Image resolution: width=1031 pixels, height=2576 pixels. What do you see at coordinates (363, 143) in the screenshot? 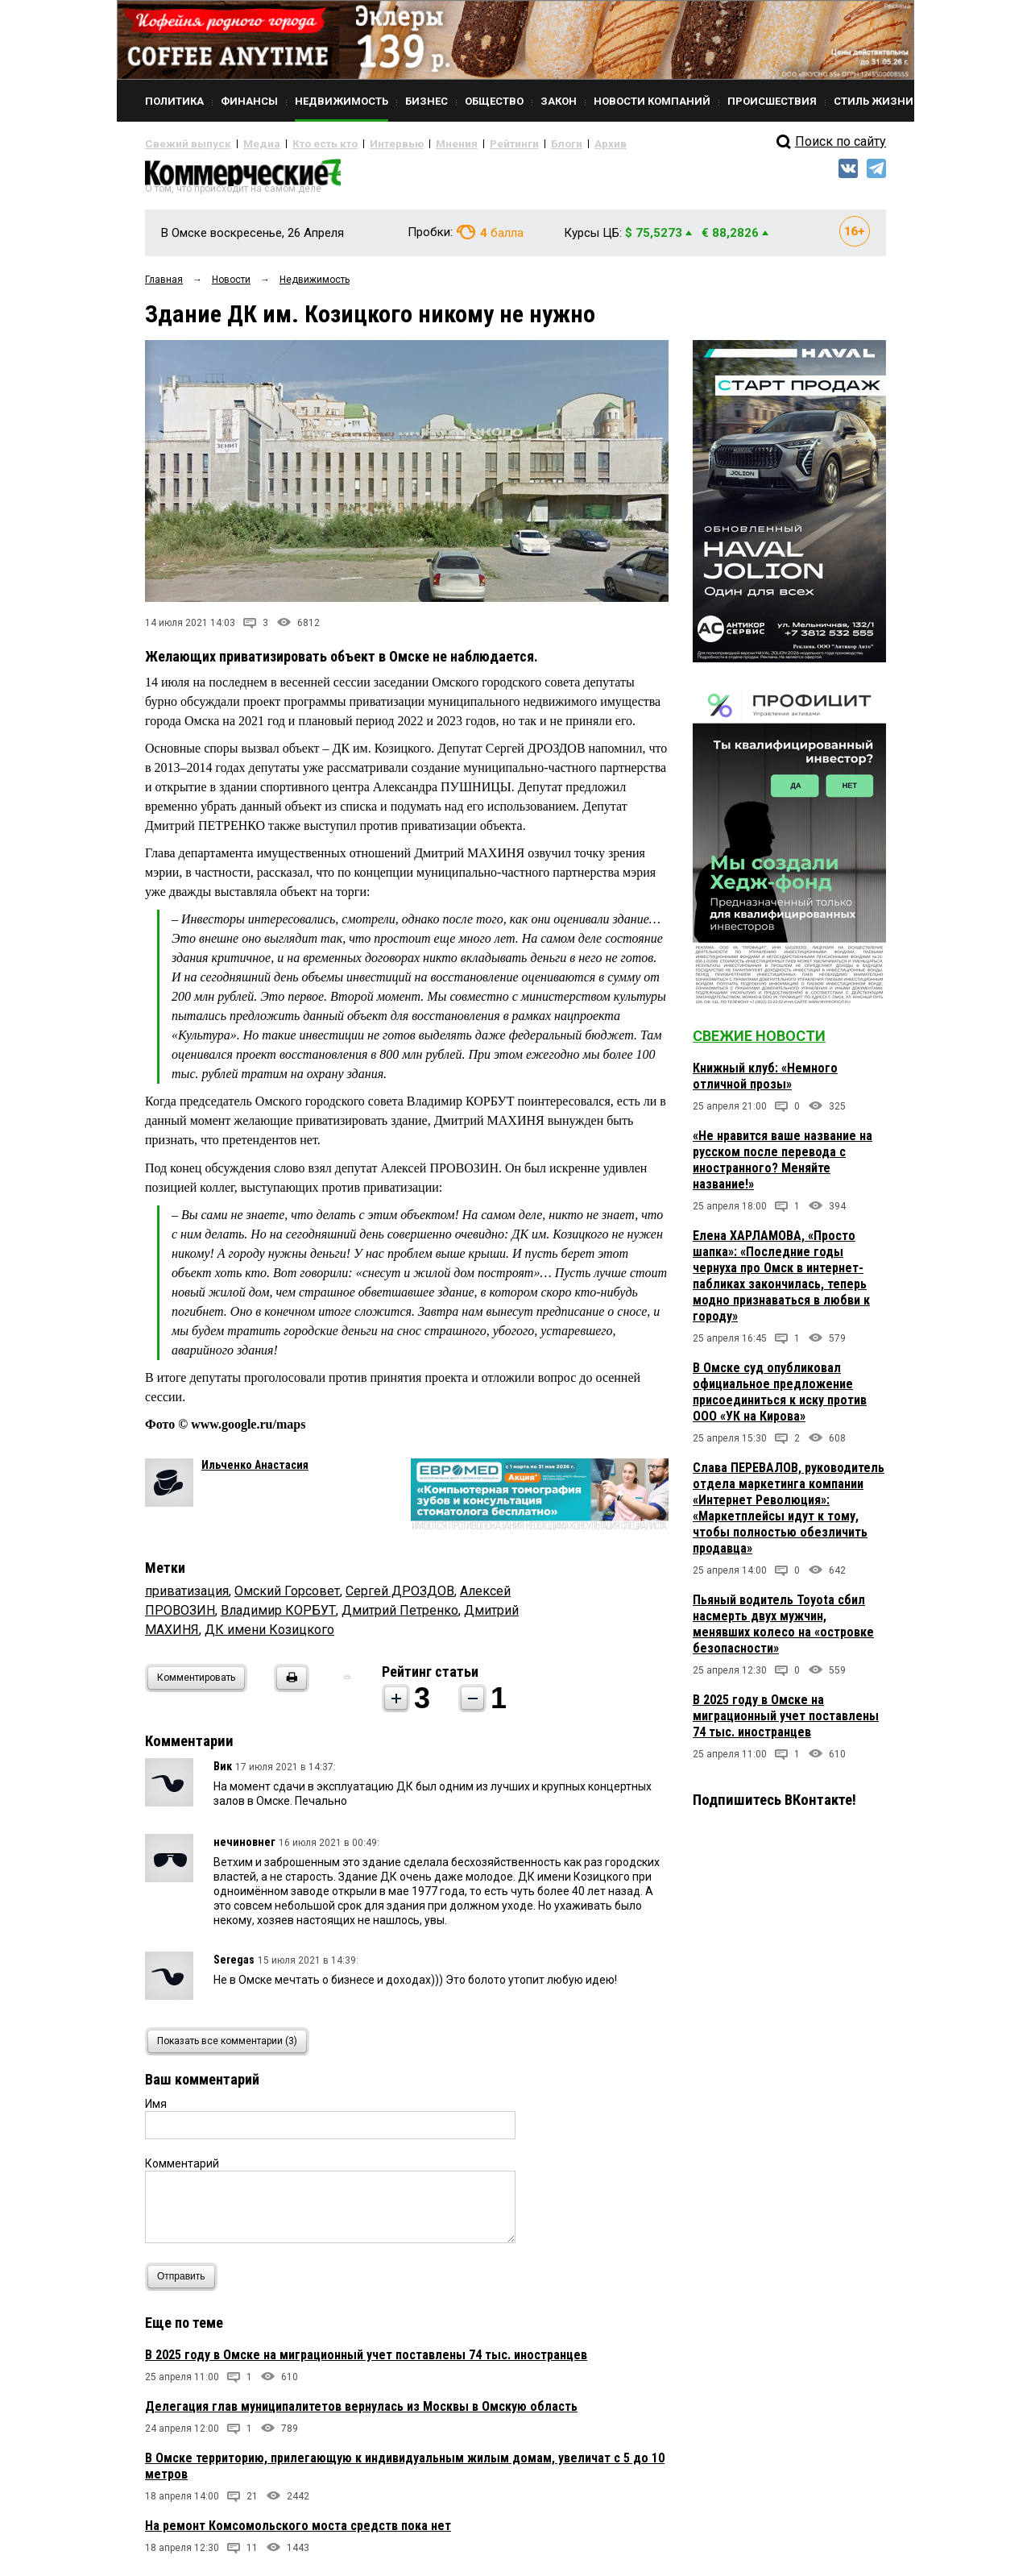
I see `Интервью` at bounding box center [363, 143].